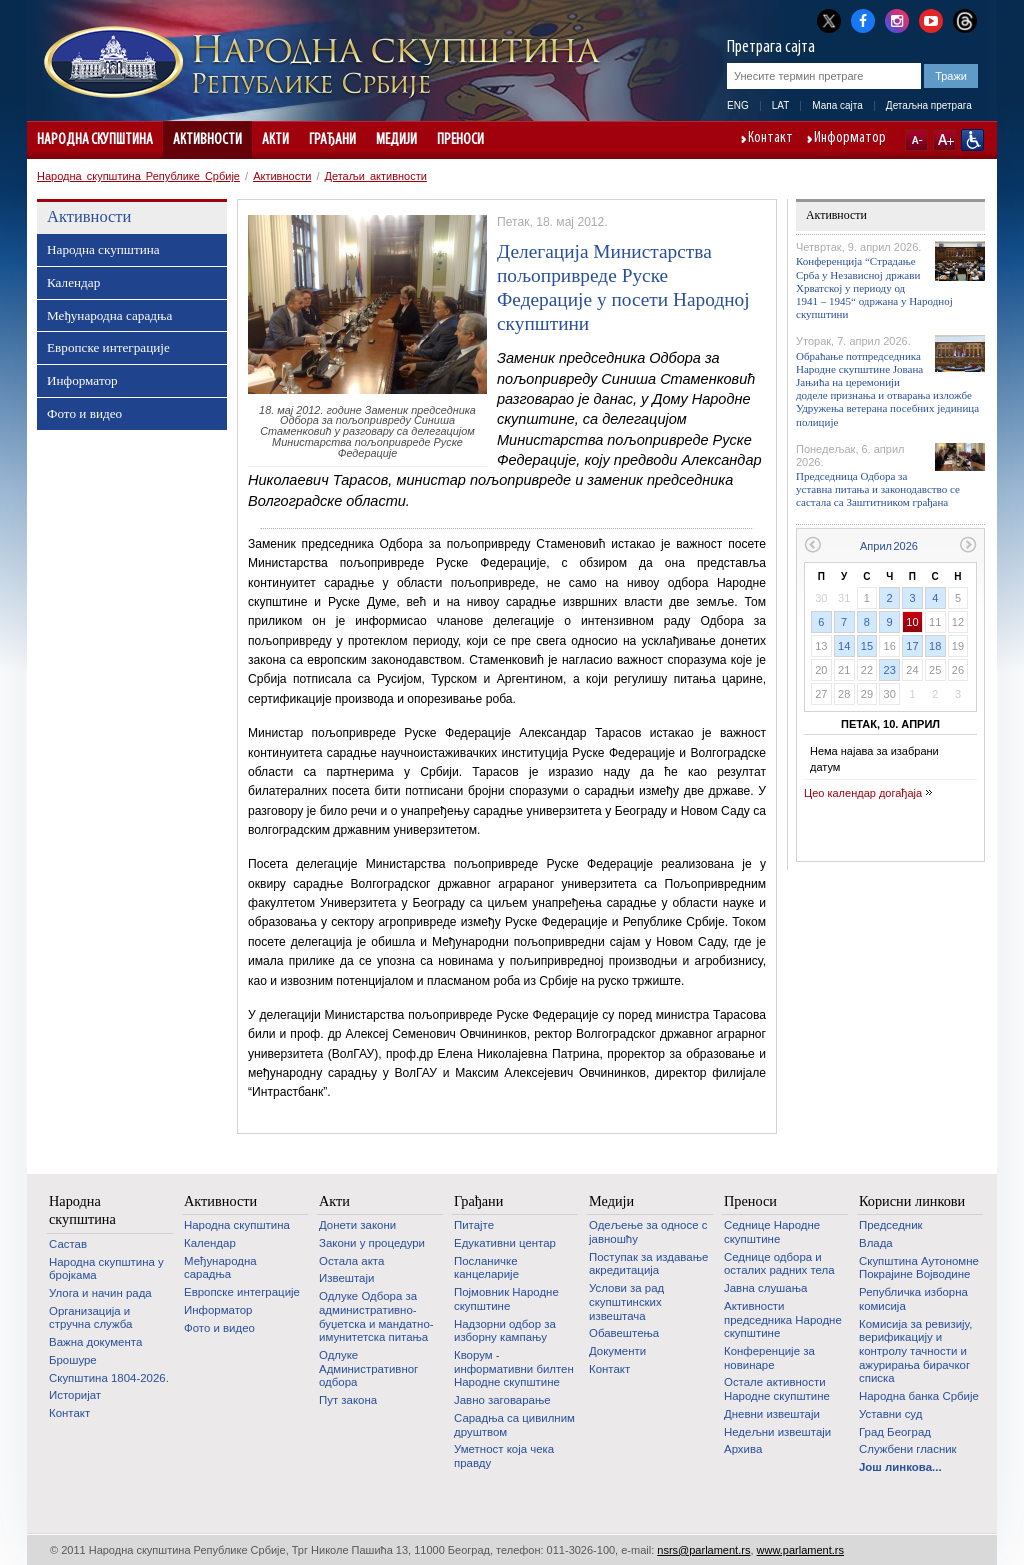 Image resolution: width=1024 pixels, height=1565 pixels. I want to click on LAT, so click(781, 105).